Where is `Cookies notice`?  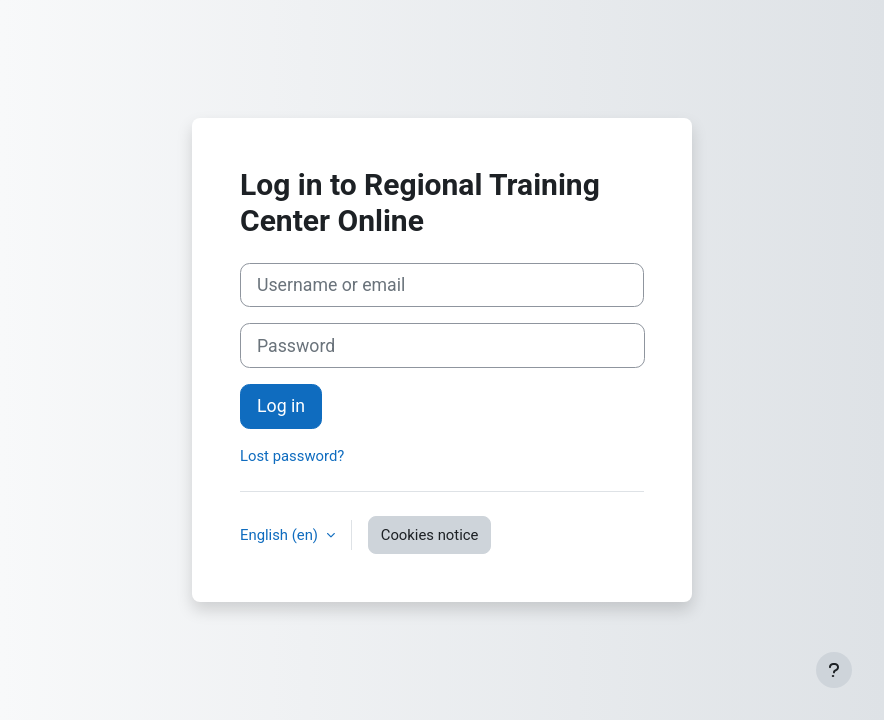
Cookies notice is located at coordinates (430, 535).